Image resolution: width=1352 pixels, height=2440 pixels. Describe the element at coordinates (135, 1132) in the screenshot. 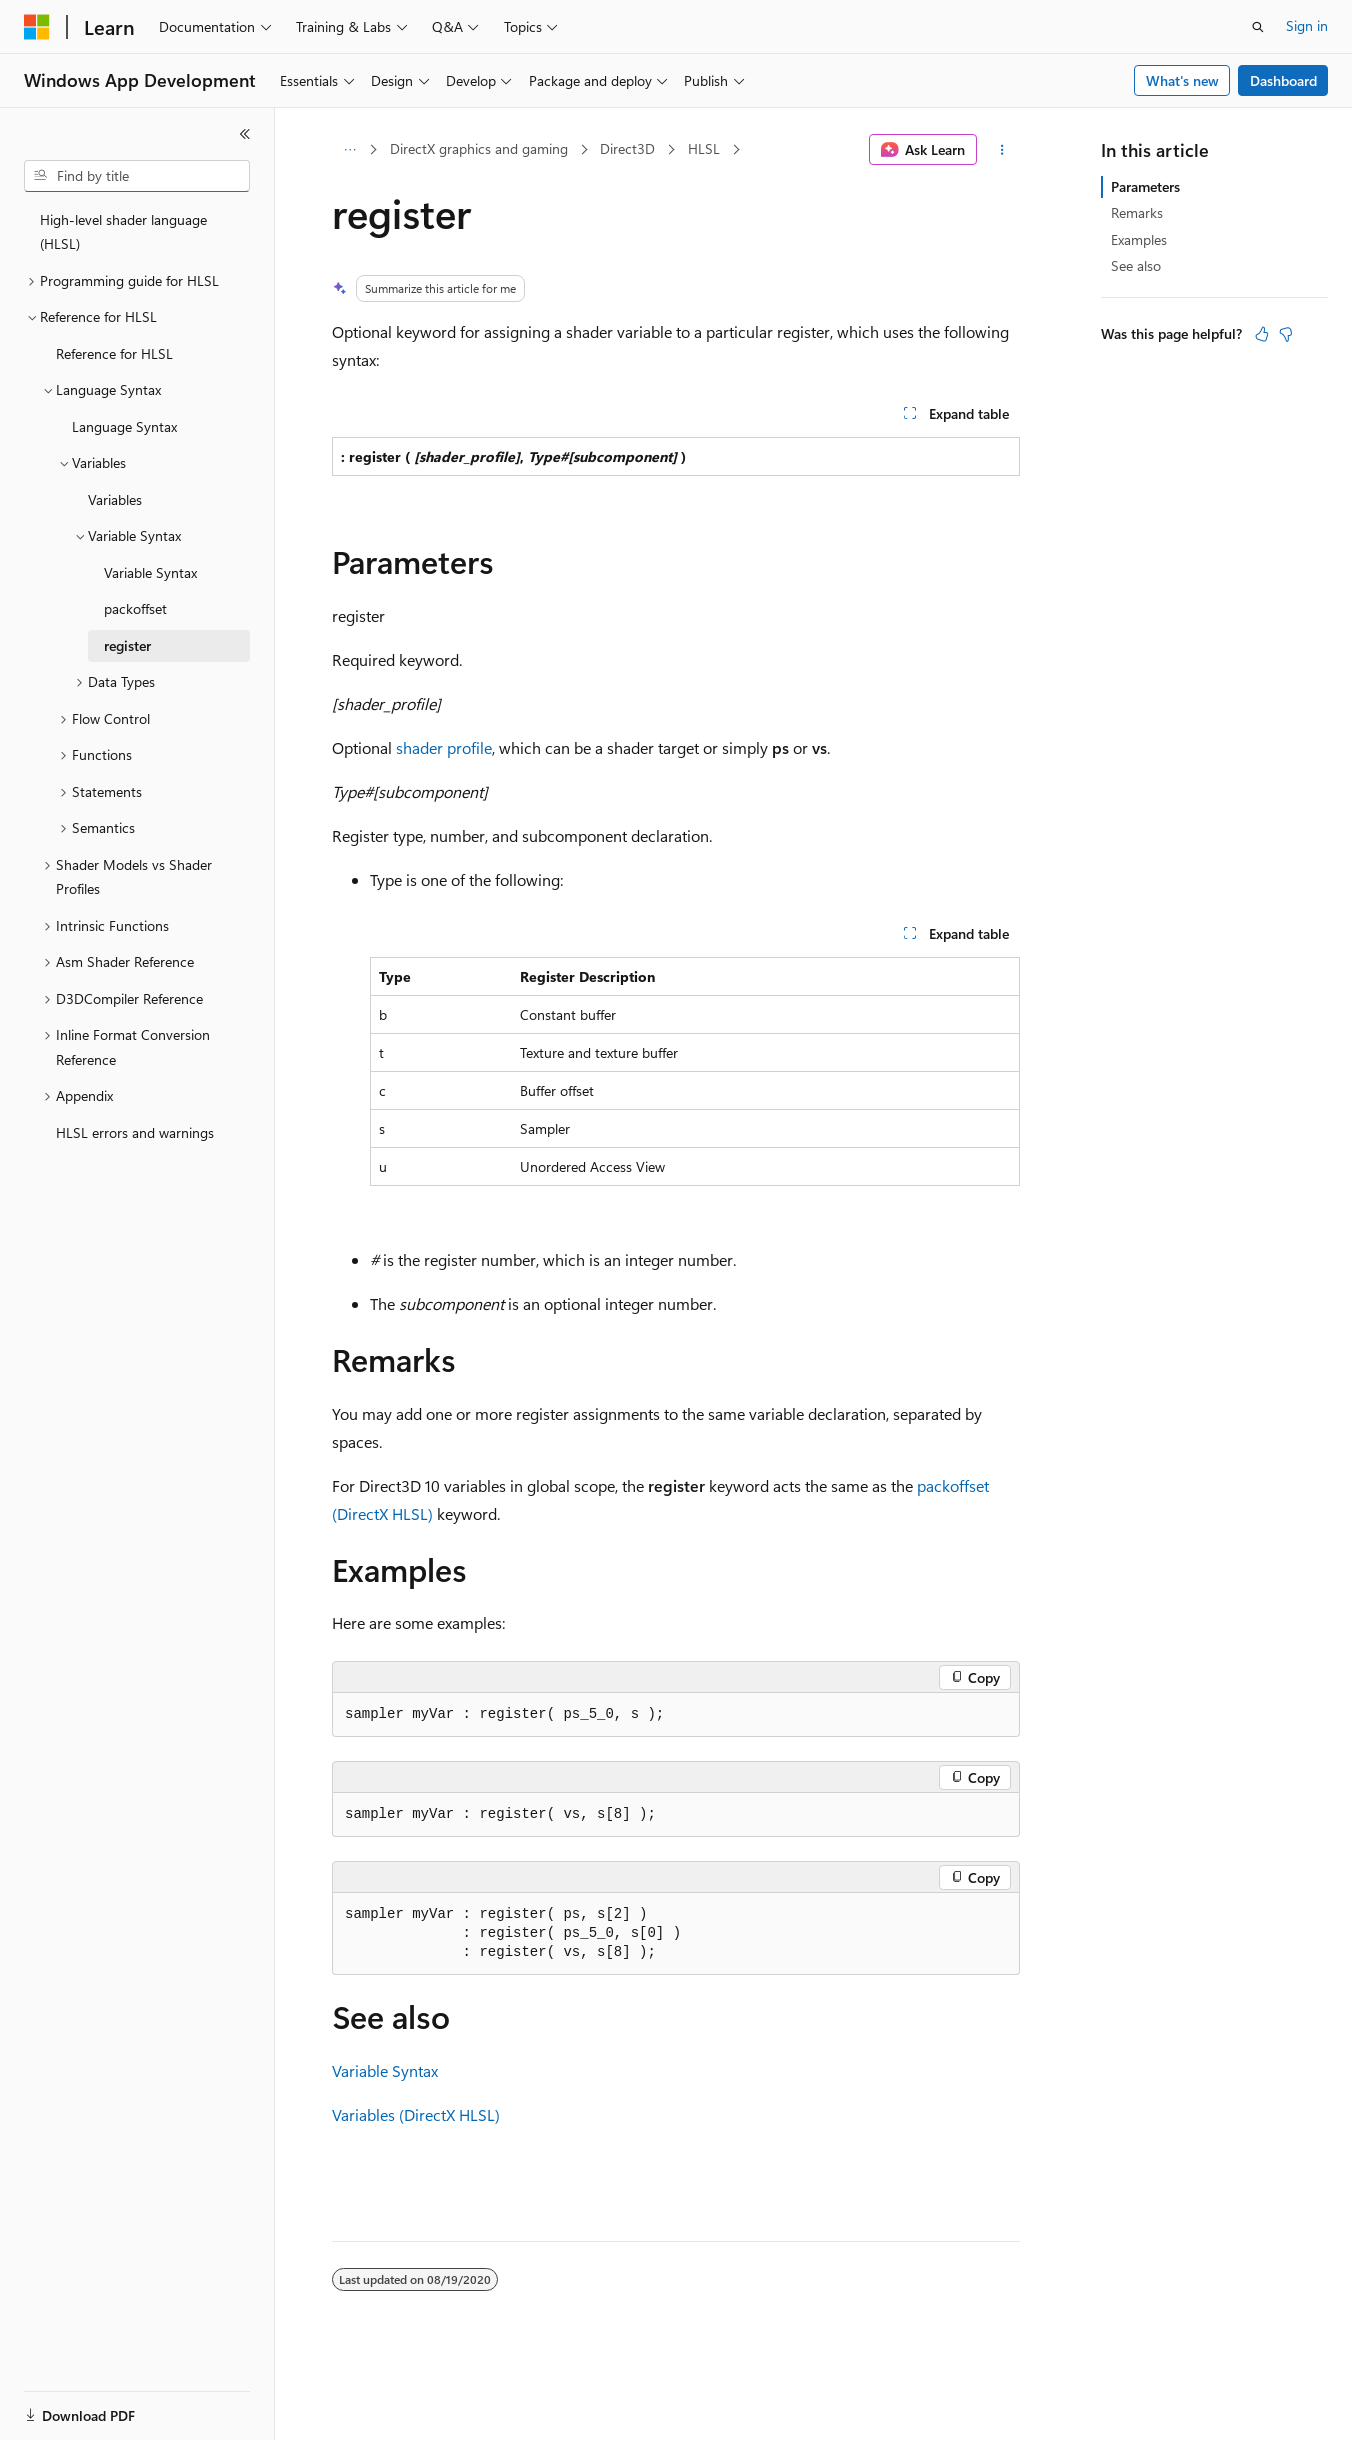

I see `HLSL errors and warnings [treeitem]` at that location.